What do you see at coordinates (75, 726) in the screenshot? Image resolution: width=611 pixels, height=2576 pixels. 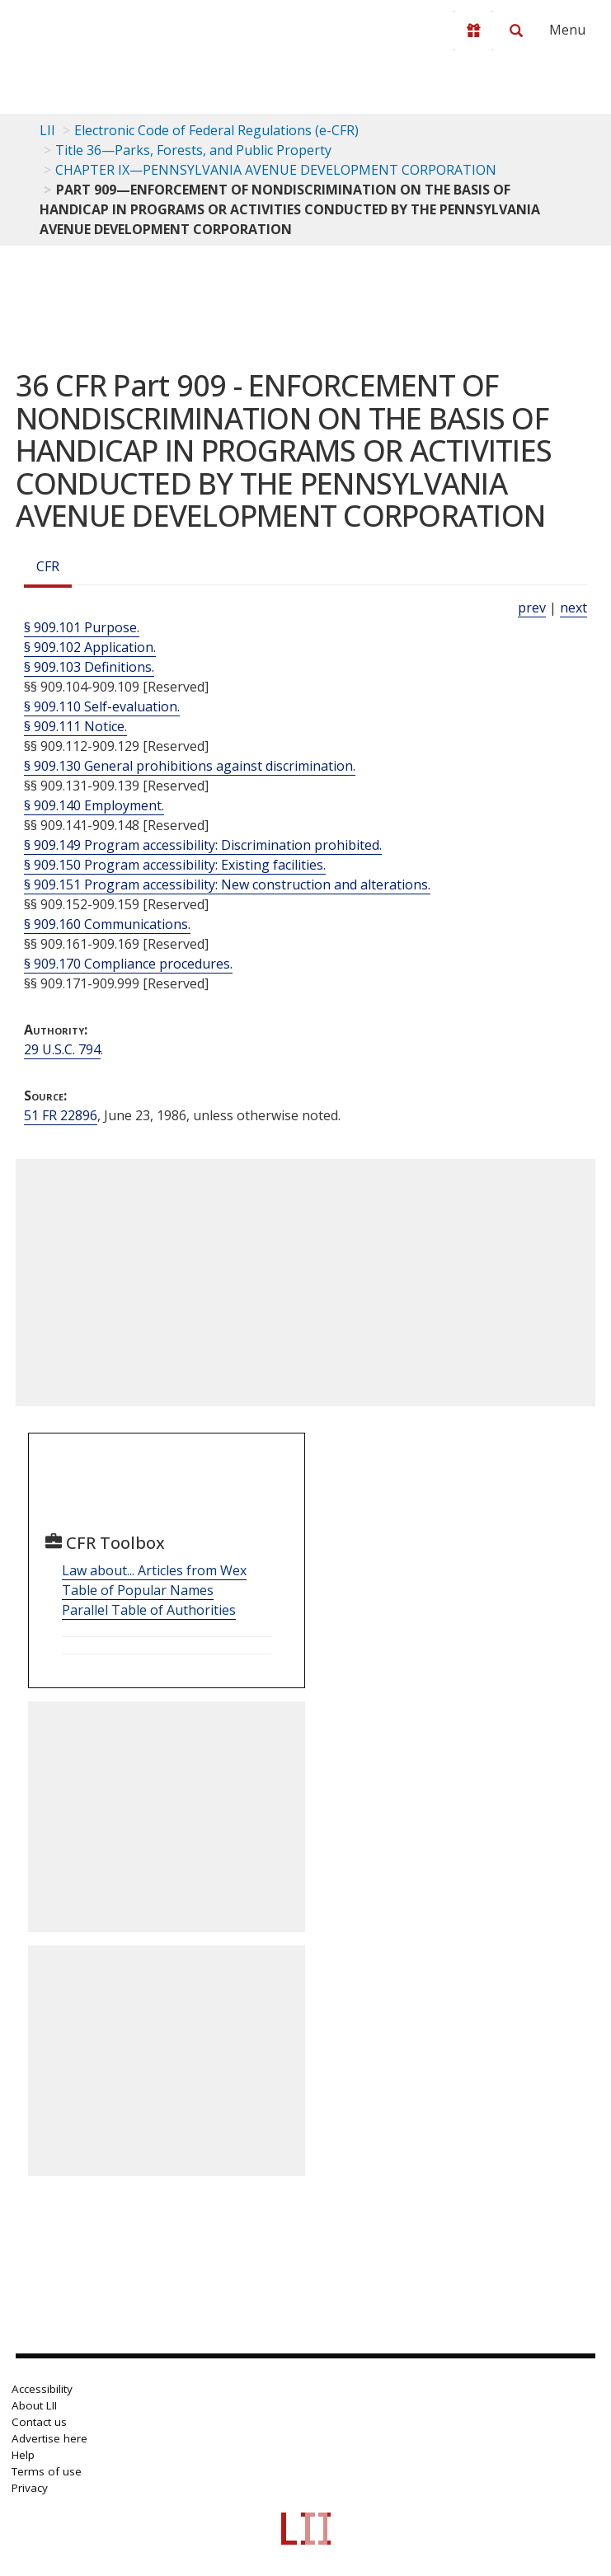 I see `§ 909.111 Notice.` at bounding box center [75, 726].